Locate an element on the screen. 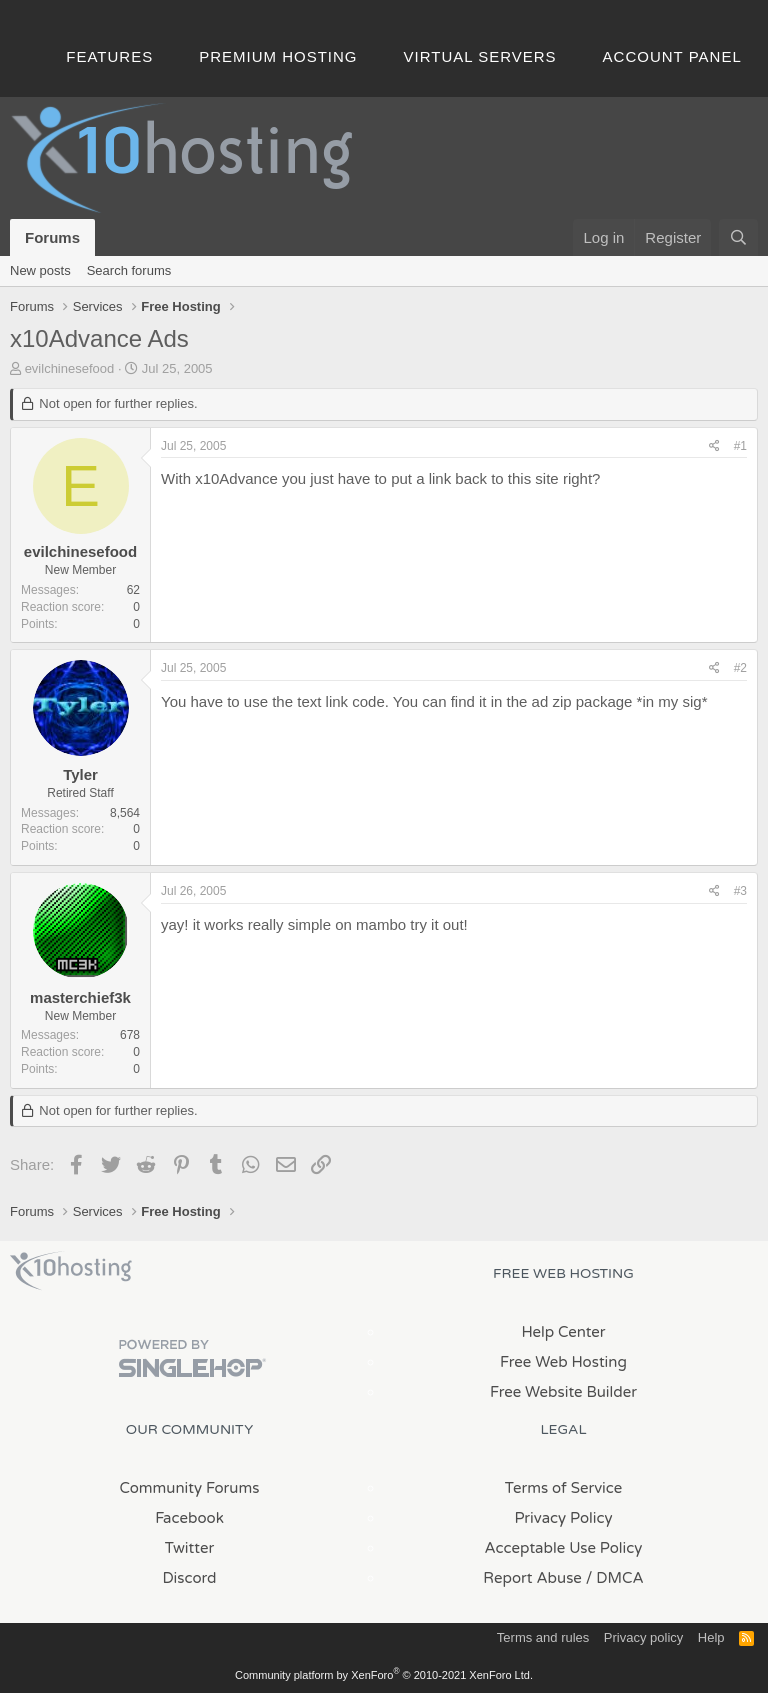  Help Center is located at coordinates (563, 1332).